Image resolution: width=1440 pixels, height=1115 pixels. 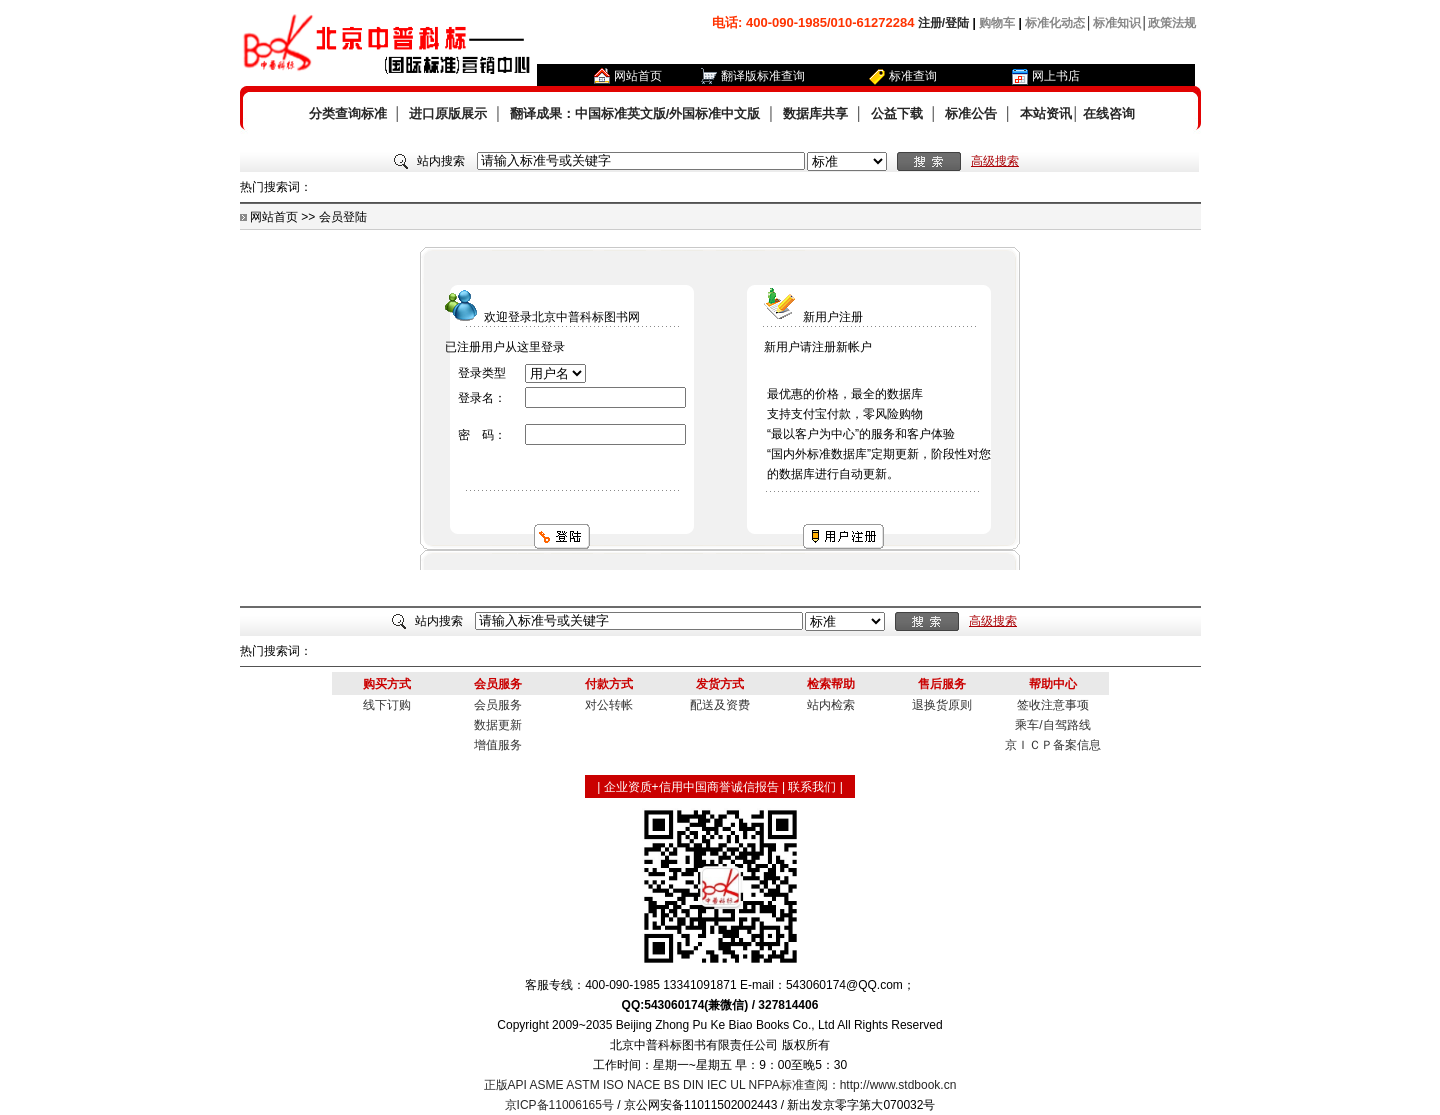 I want to click on 线下订购, so click(x=387, y=705).